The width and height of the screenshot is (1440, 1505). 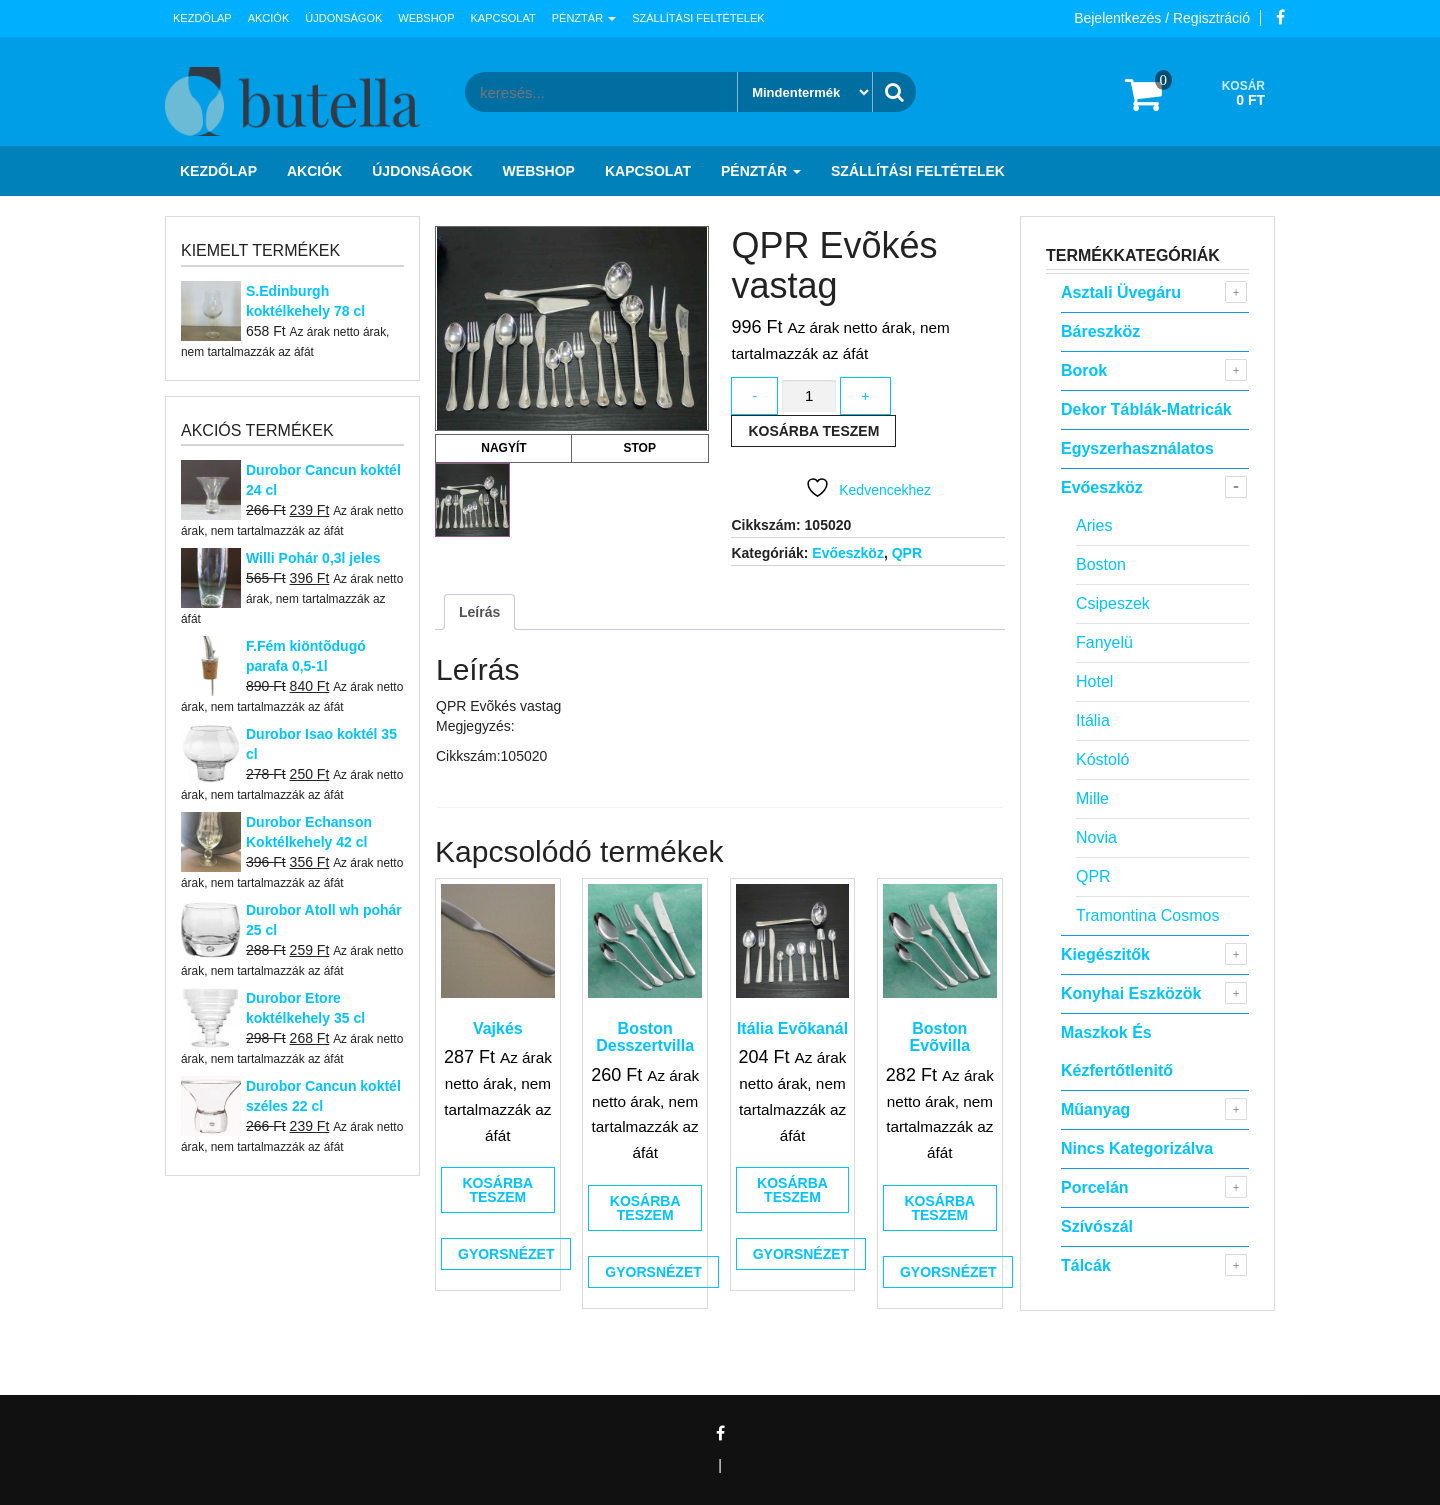 I want to click on Leírás [tab], so click(x=479, y=612).